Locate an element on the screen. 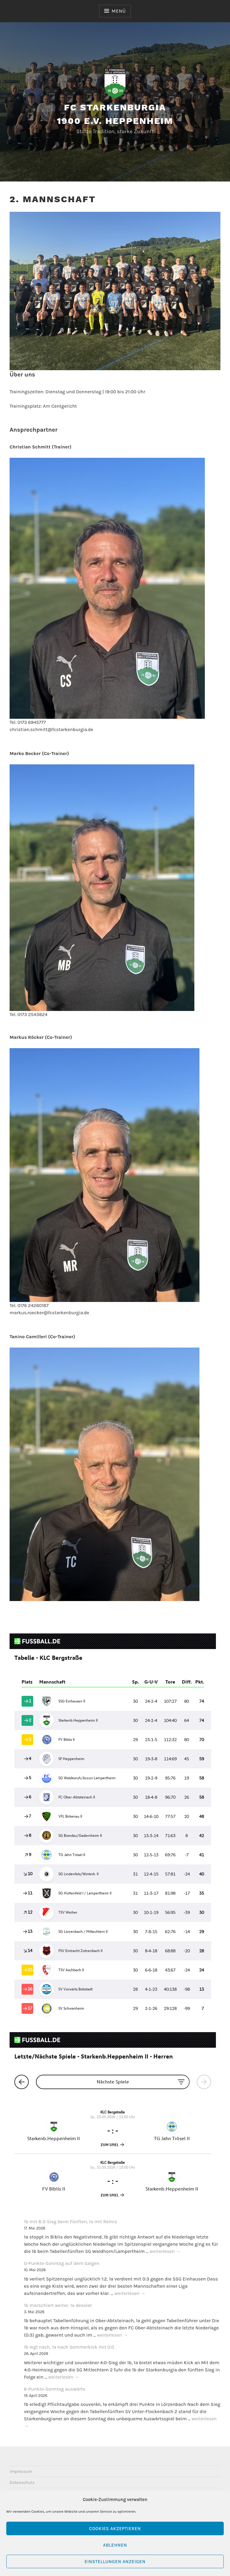 Image resolution: width=230 pixels, height=2576 pixels. Menü is located at coordinates (119, 11).